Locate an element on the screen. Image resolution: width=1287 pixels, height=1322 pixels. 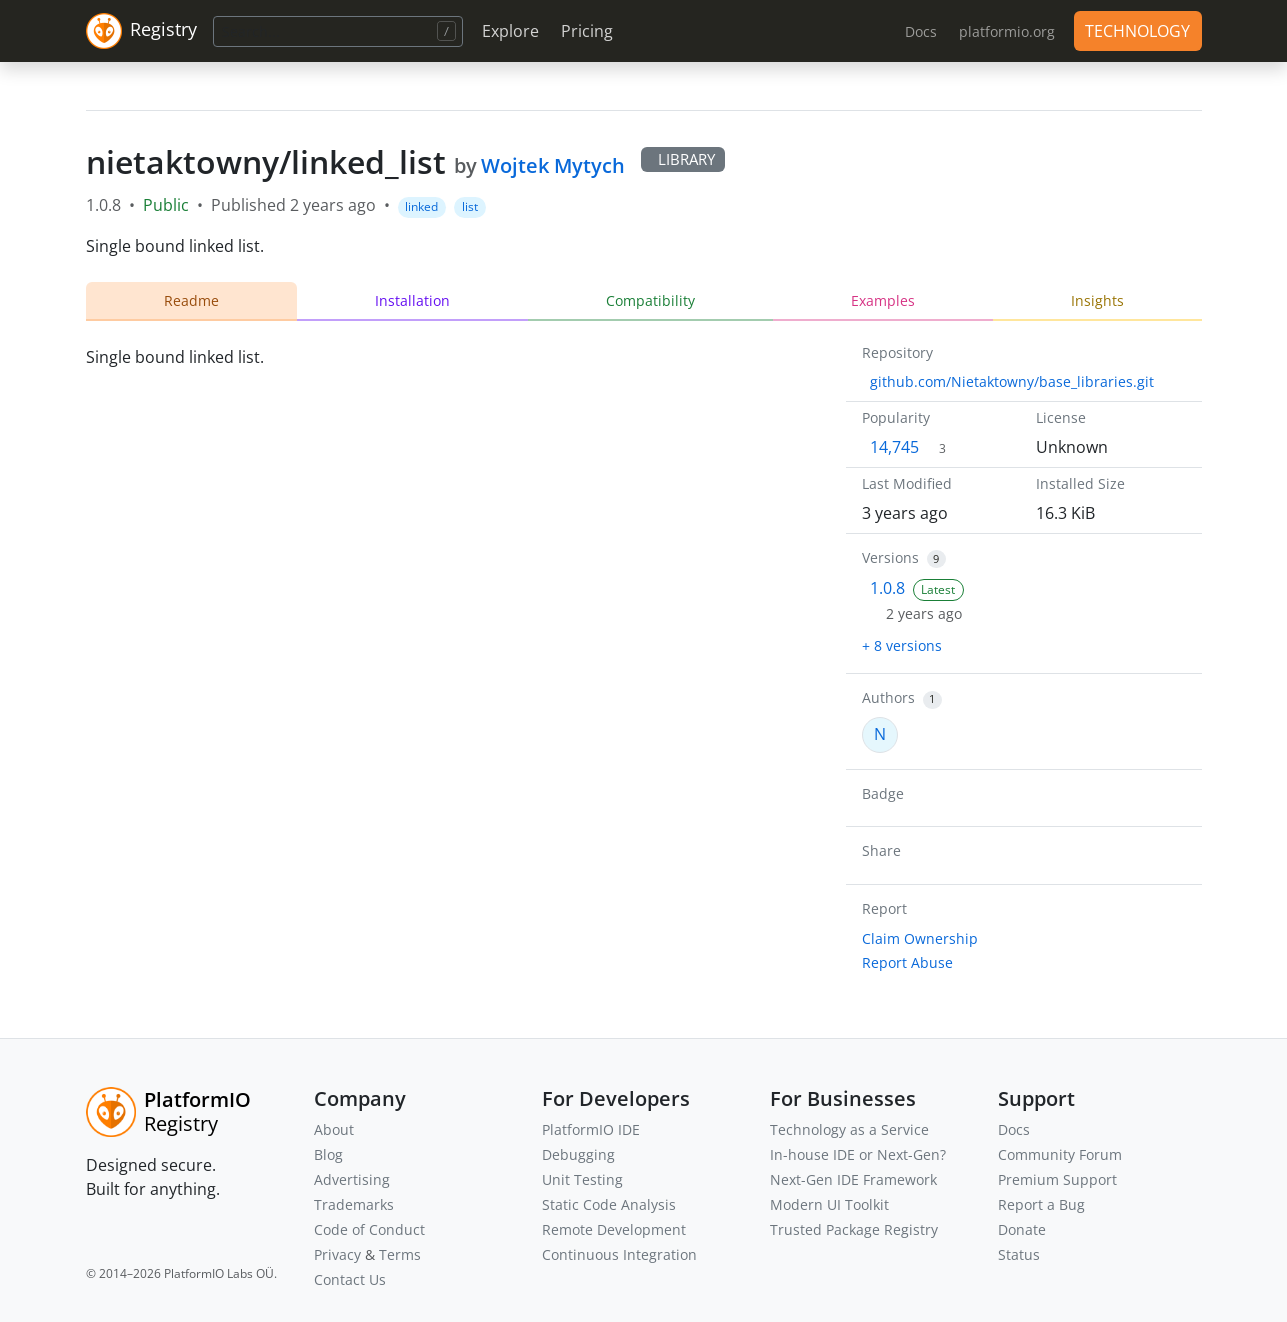
Report a Bug is located at coordinates (1041, 1204).